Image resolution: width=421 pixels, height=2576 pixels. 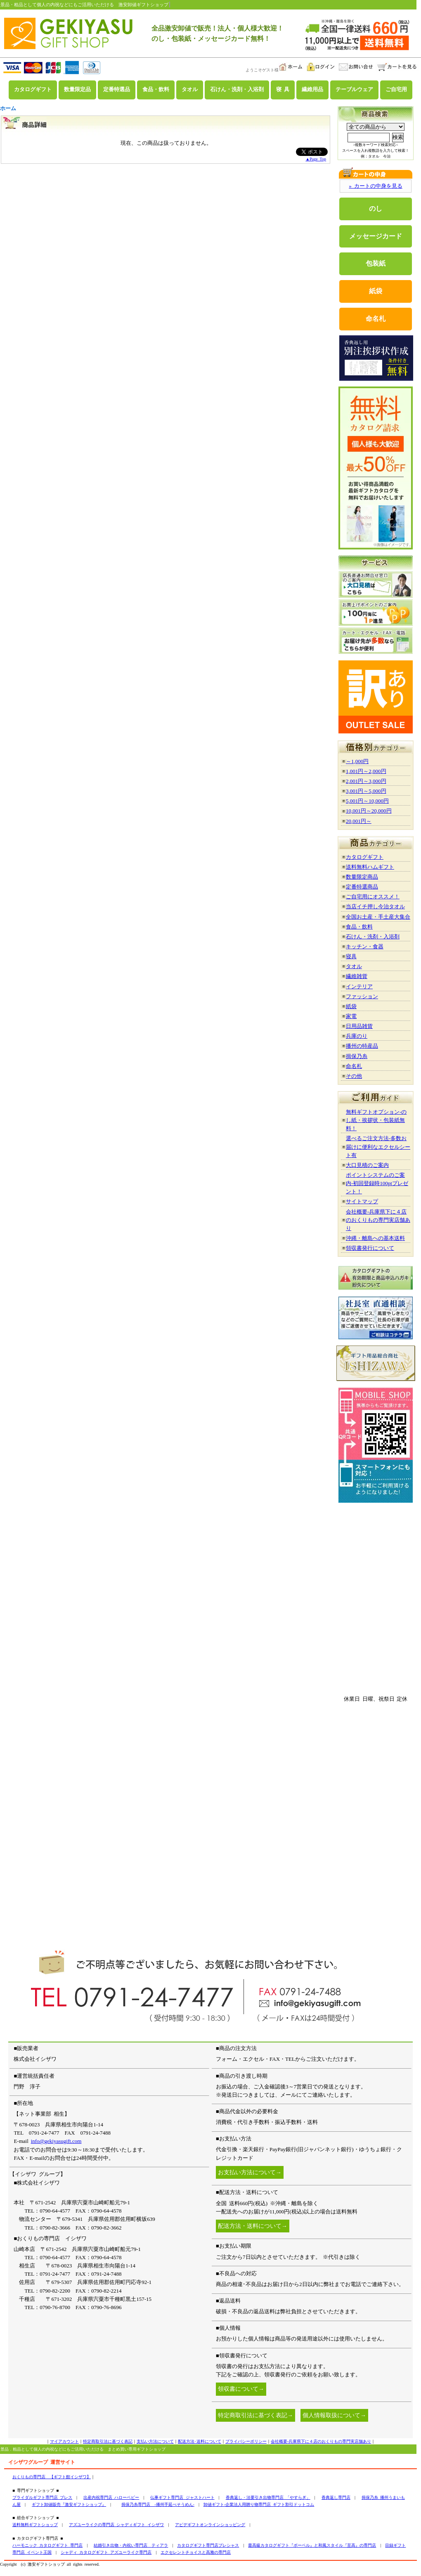 What do you see at coordinates (370, 1248) in the screenshot?
I see `領収書発行について` at bounding box center [370, 1248].